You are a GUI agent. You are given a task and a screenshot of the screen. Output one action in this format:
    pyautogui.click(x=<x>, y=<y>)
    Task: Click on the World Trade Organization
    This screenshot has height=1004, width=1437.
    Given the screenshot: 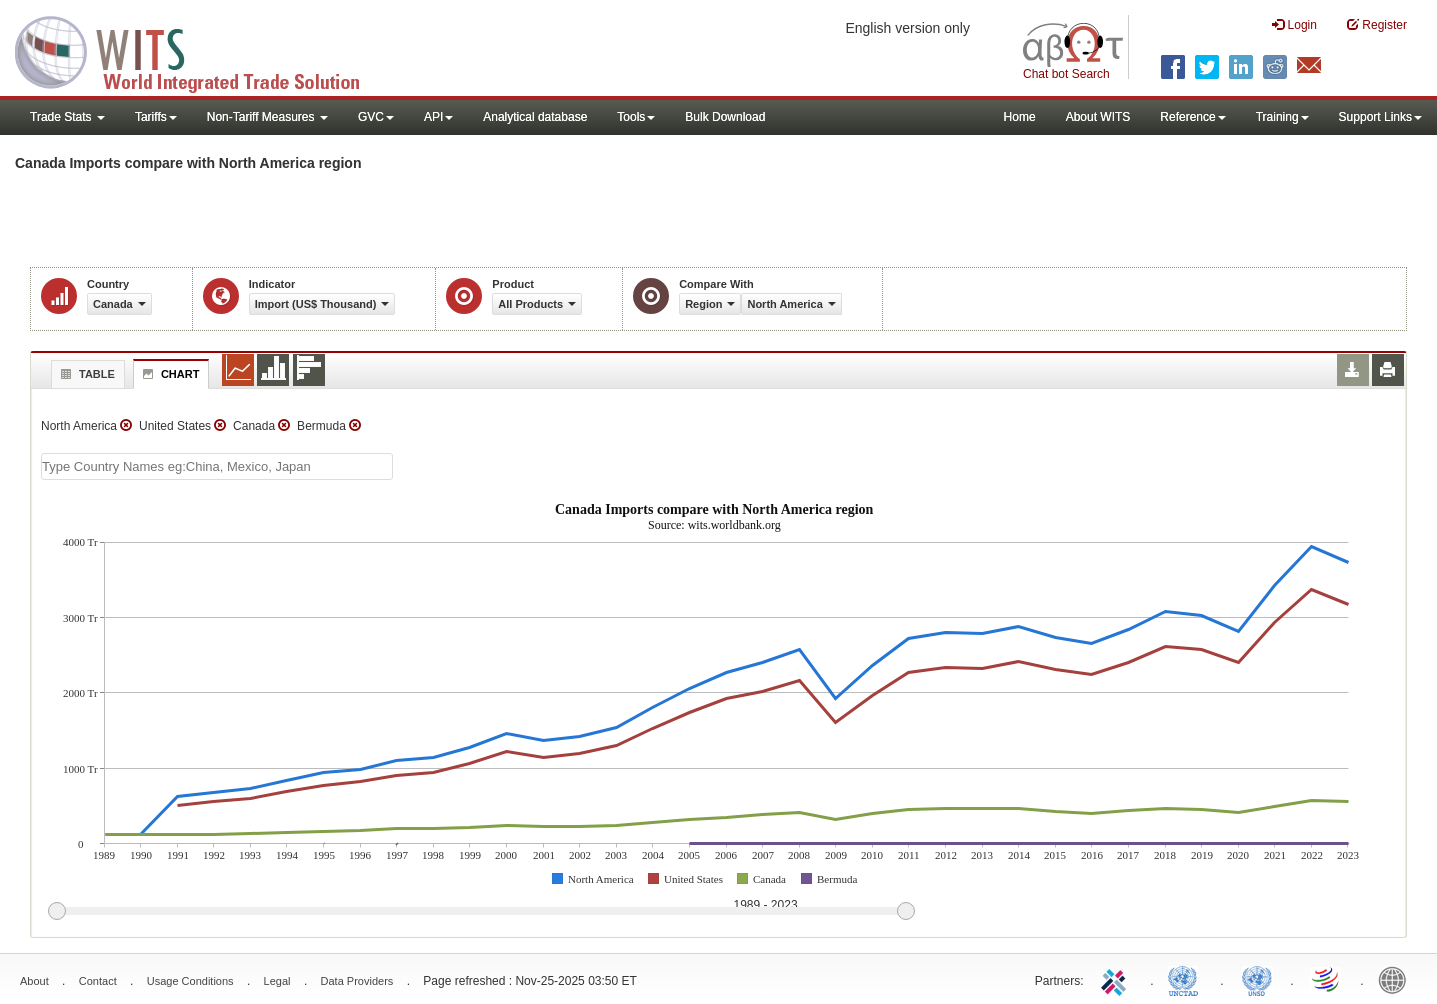 What is the action you would take?
    pyautogui.click(x=1327, y=979)
    